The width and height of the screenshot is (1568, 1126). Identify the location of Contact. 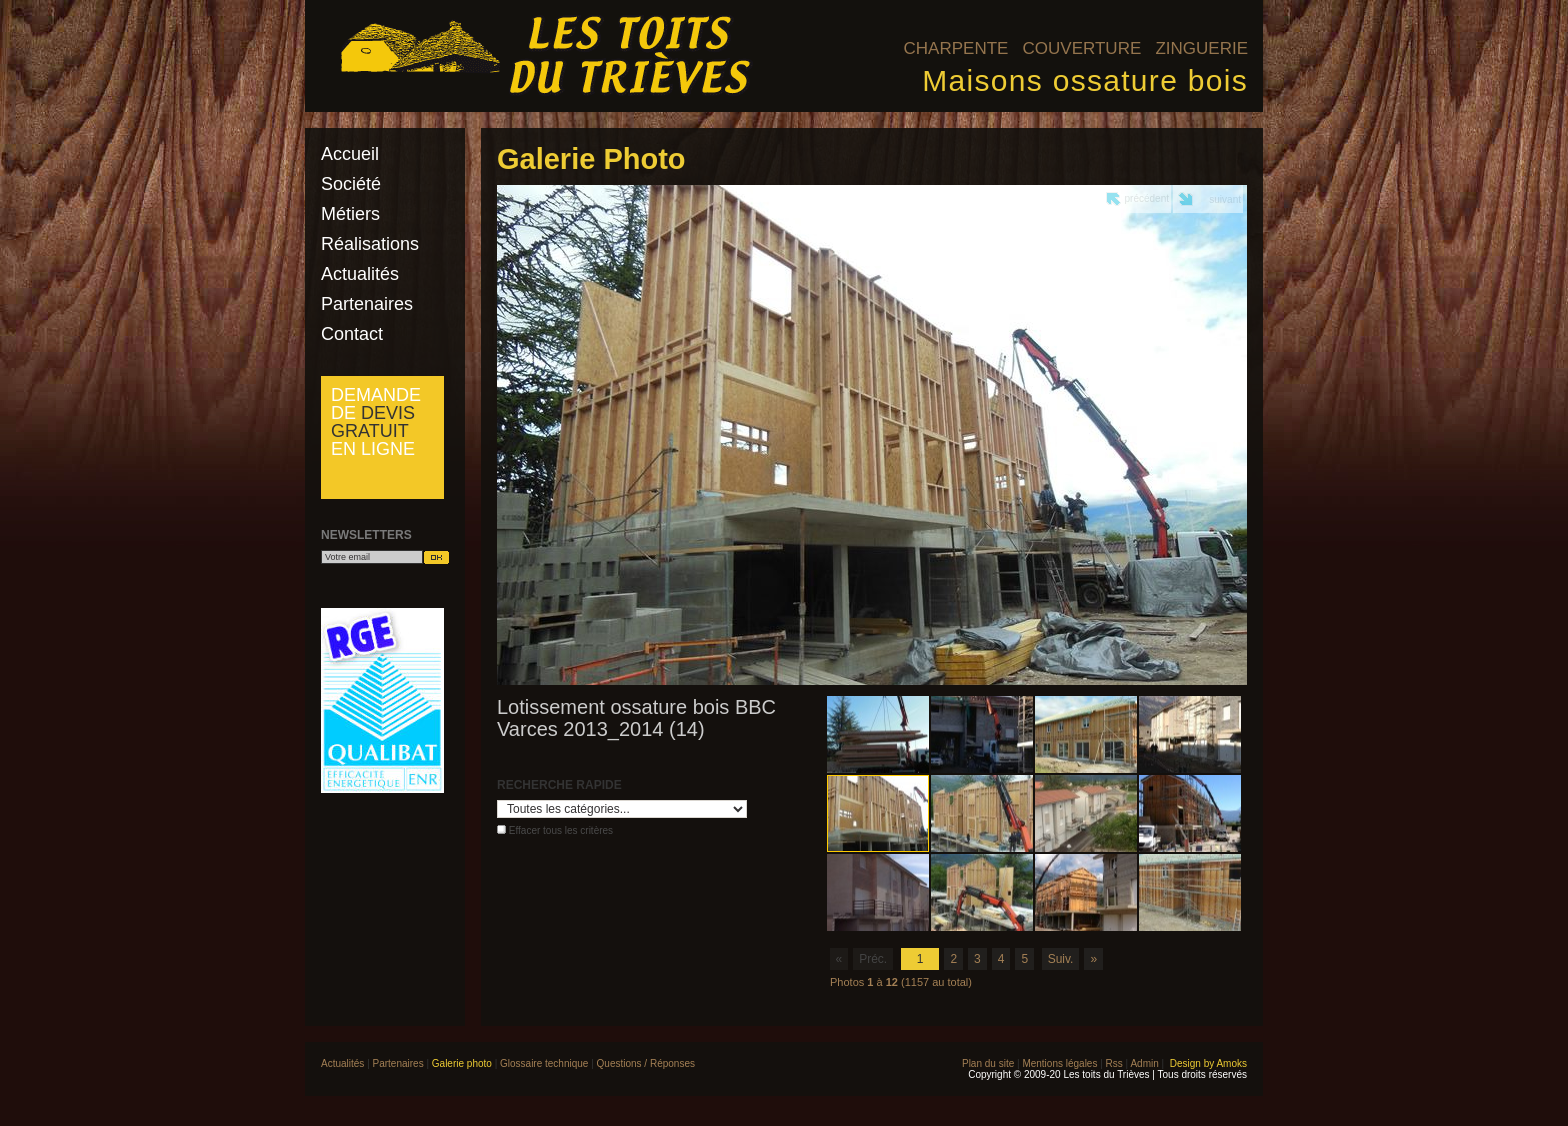
(352, 334).